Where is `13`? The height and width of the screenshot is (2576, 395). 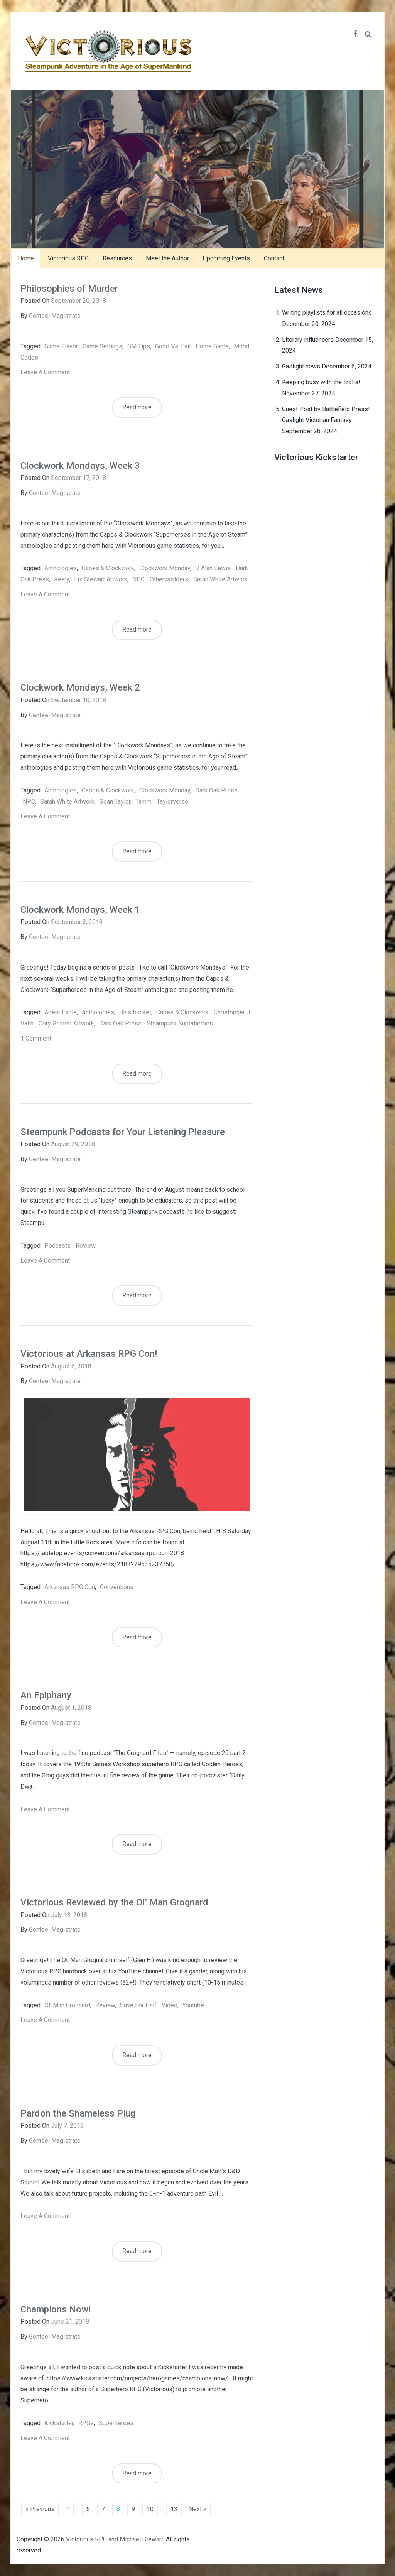 13 is located at coordinates (173, 2509).